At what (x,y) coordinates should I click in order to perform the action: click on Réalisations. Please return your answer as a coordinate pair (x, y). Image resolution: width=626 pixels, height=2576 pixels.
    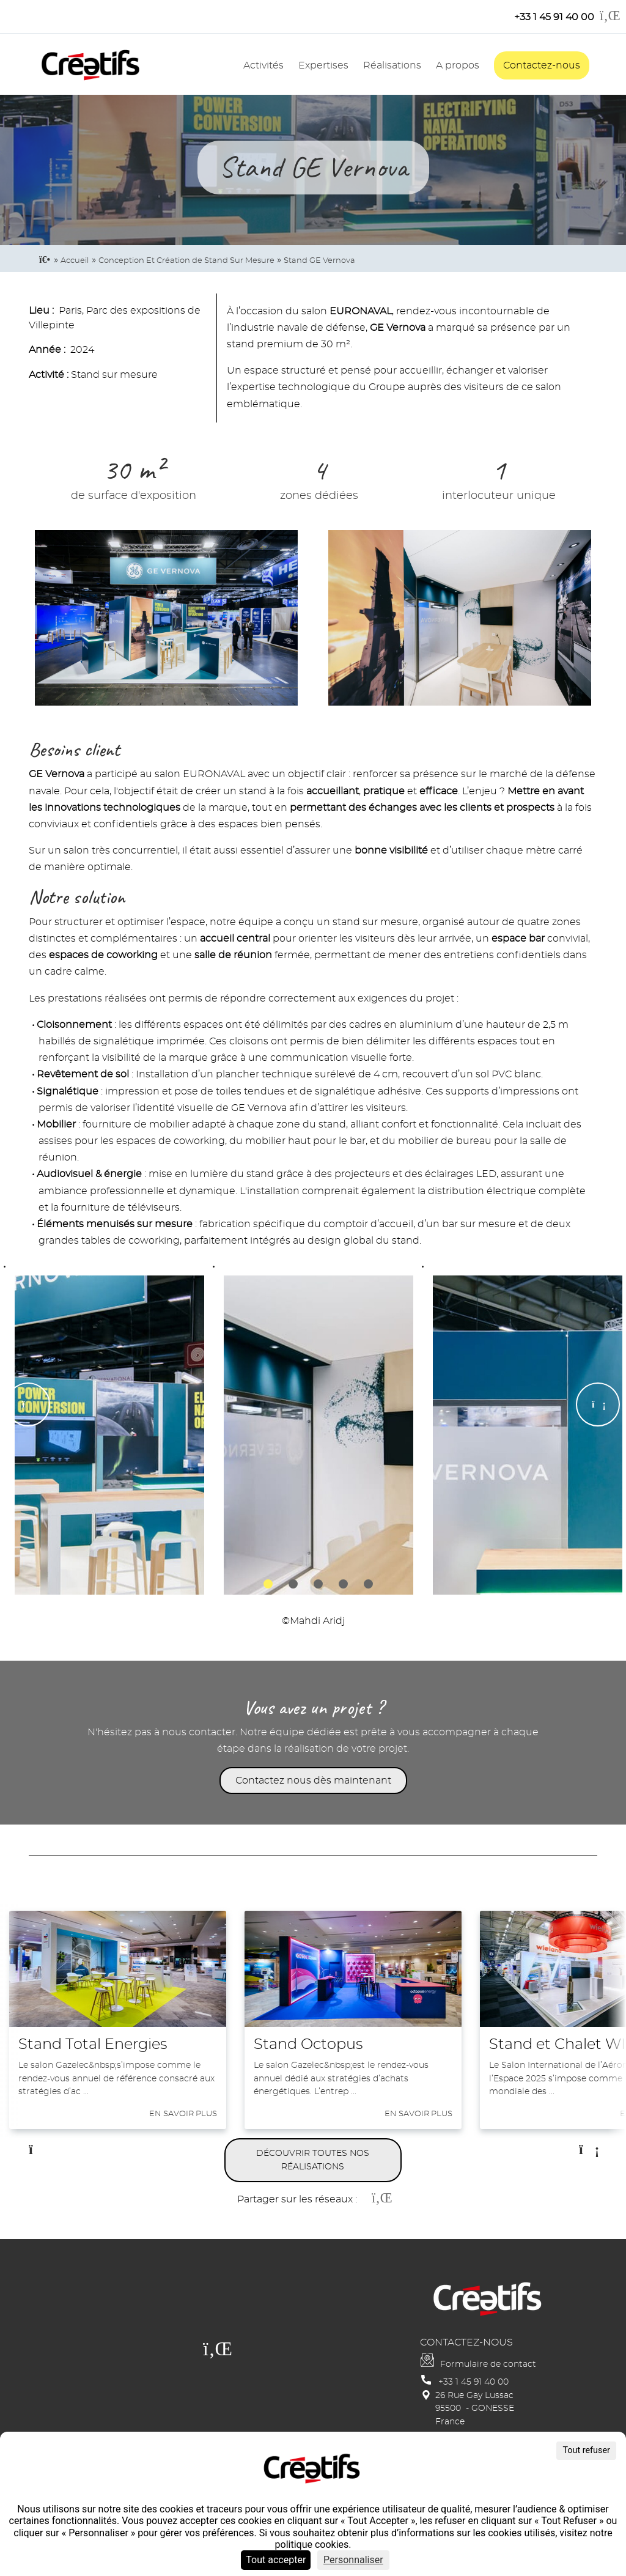
    Looking at the image, I should click on (392, 65).